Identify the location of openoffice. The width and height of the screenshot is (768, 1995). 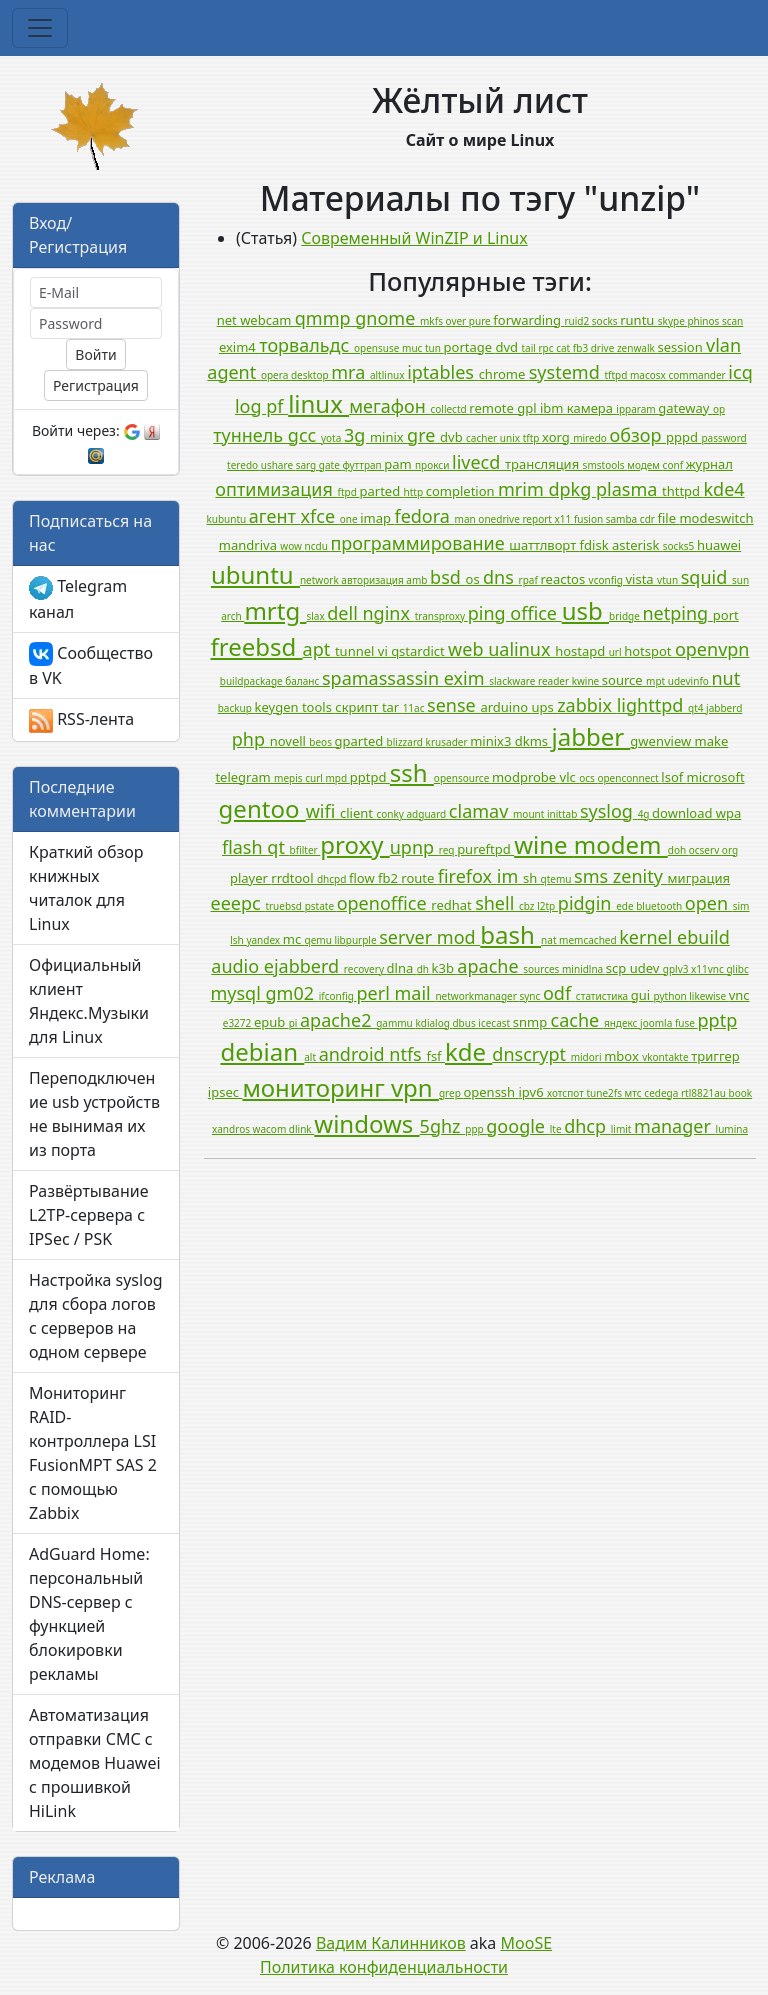
(384, 903).